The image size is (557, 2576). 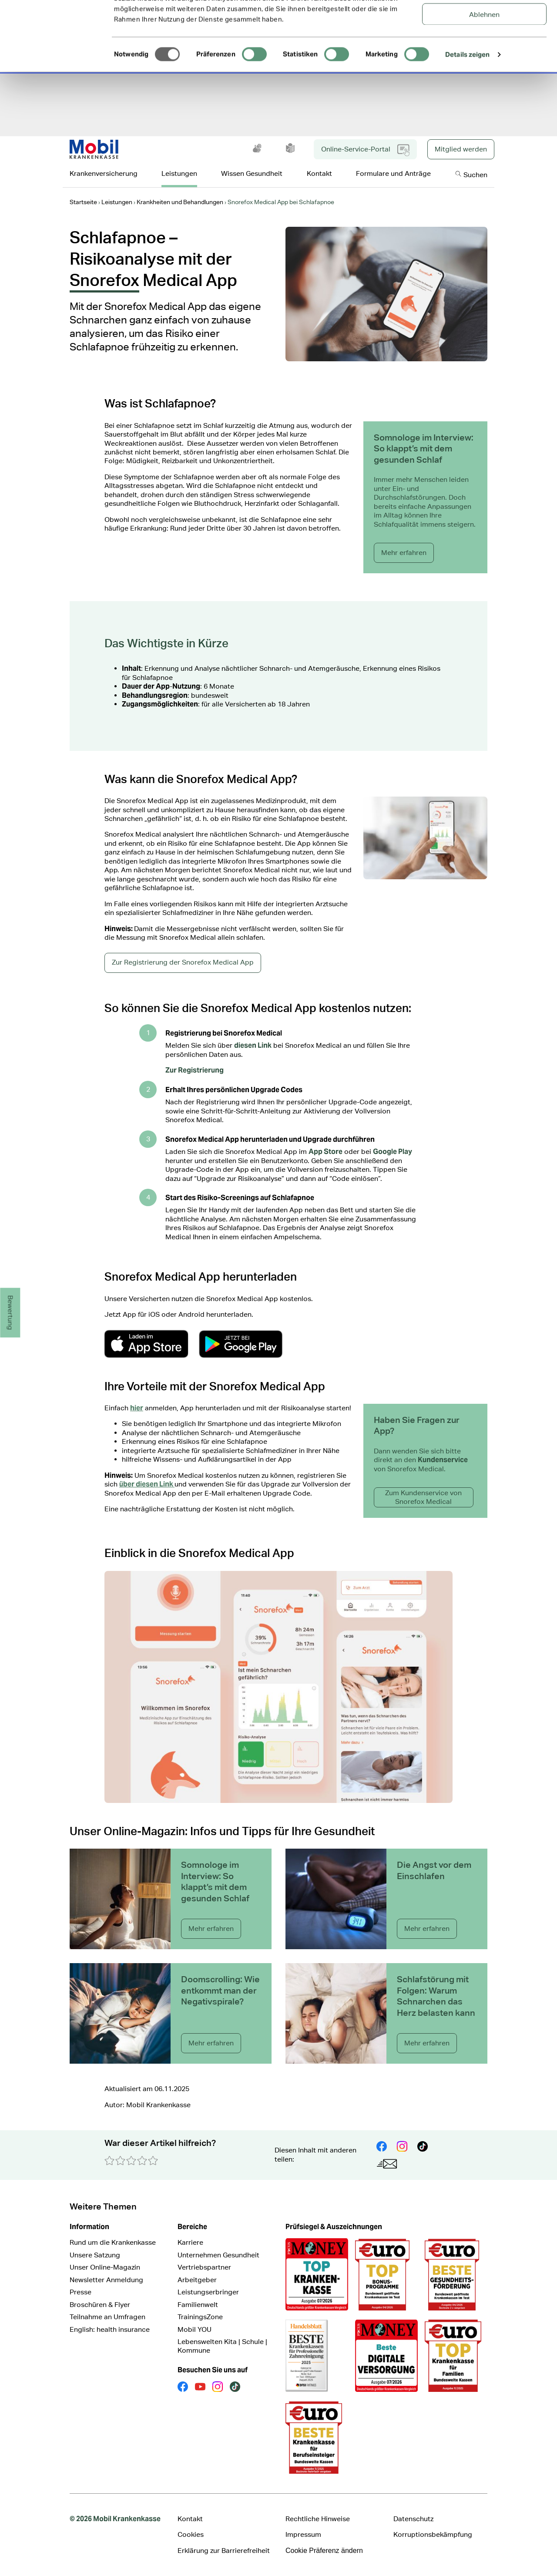 What do you see at coordinates (190, 2519) in the screenshot?
I see `Kontakt` at bounding box center [190, 2519].